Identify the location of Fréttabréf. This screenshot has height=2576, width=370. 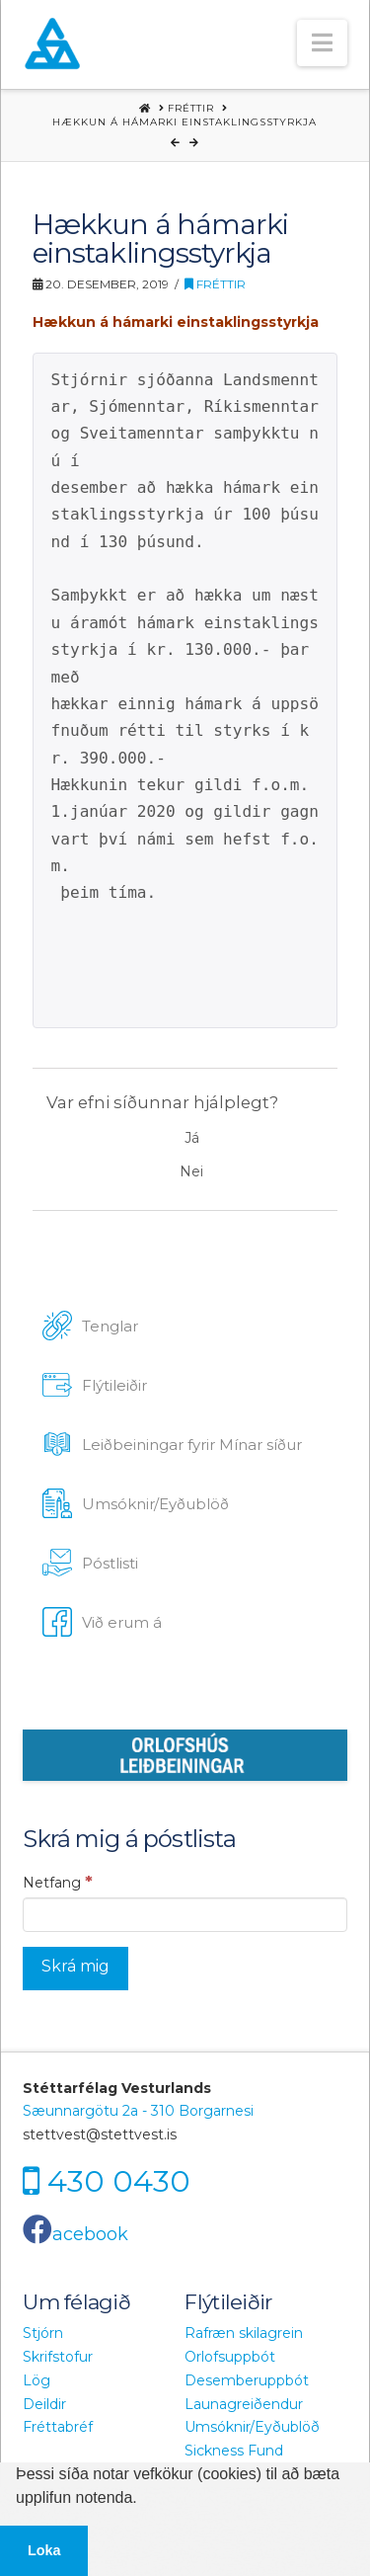
(58, 2427).